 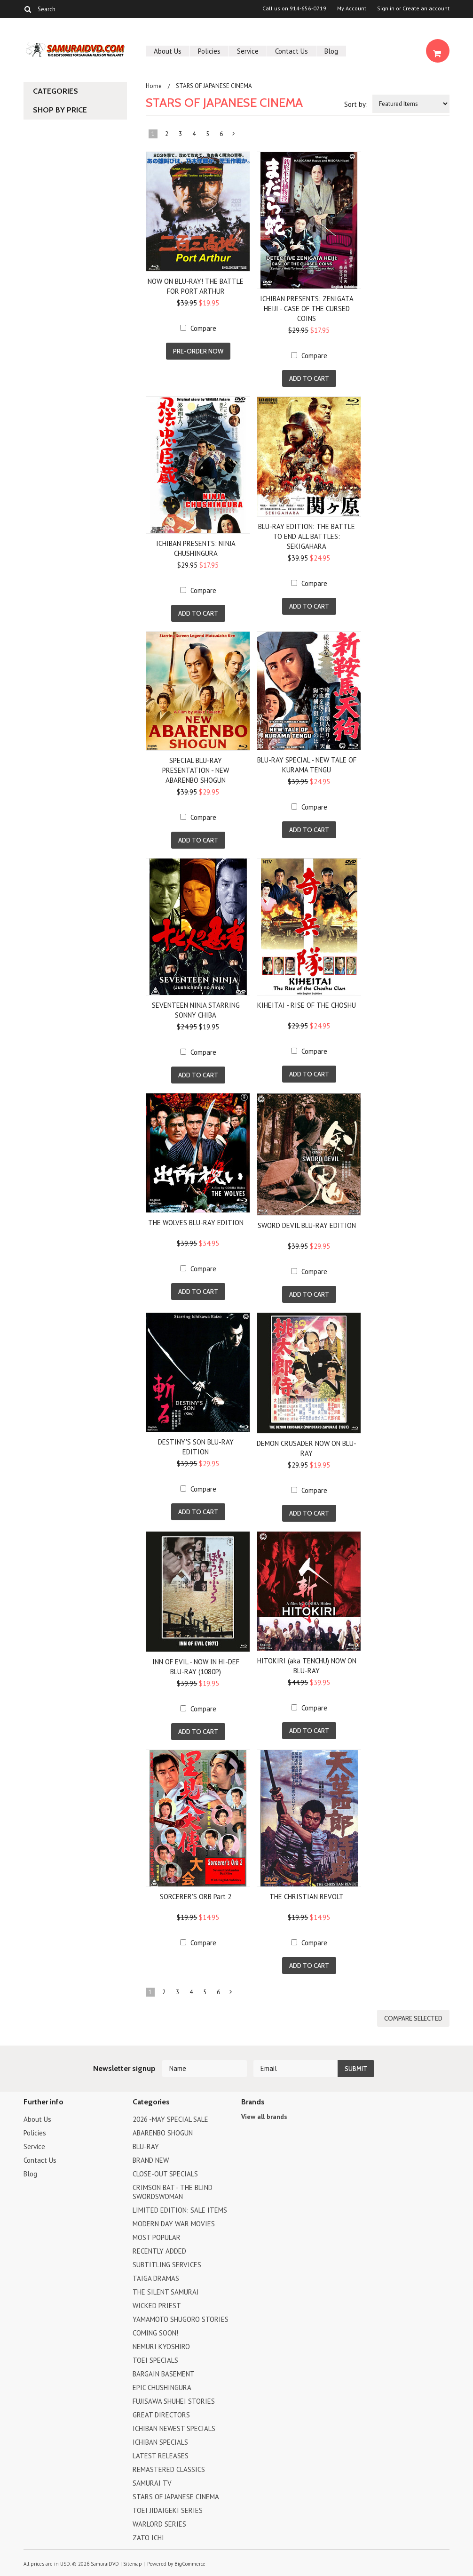 I want to click on ABARENBO SHOGUN, so click(x=163, y=2132).